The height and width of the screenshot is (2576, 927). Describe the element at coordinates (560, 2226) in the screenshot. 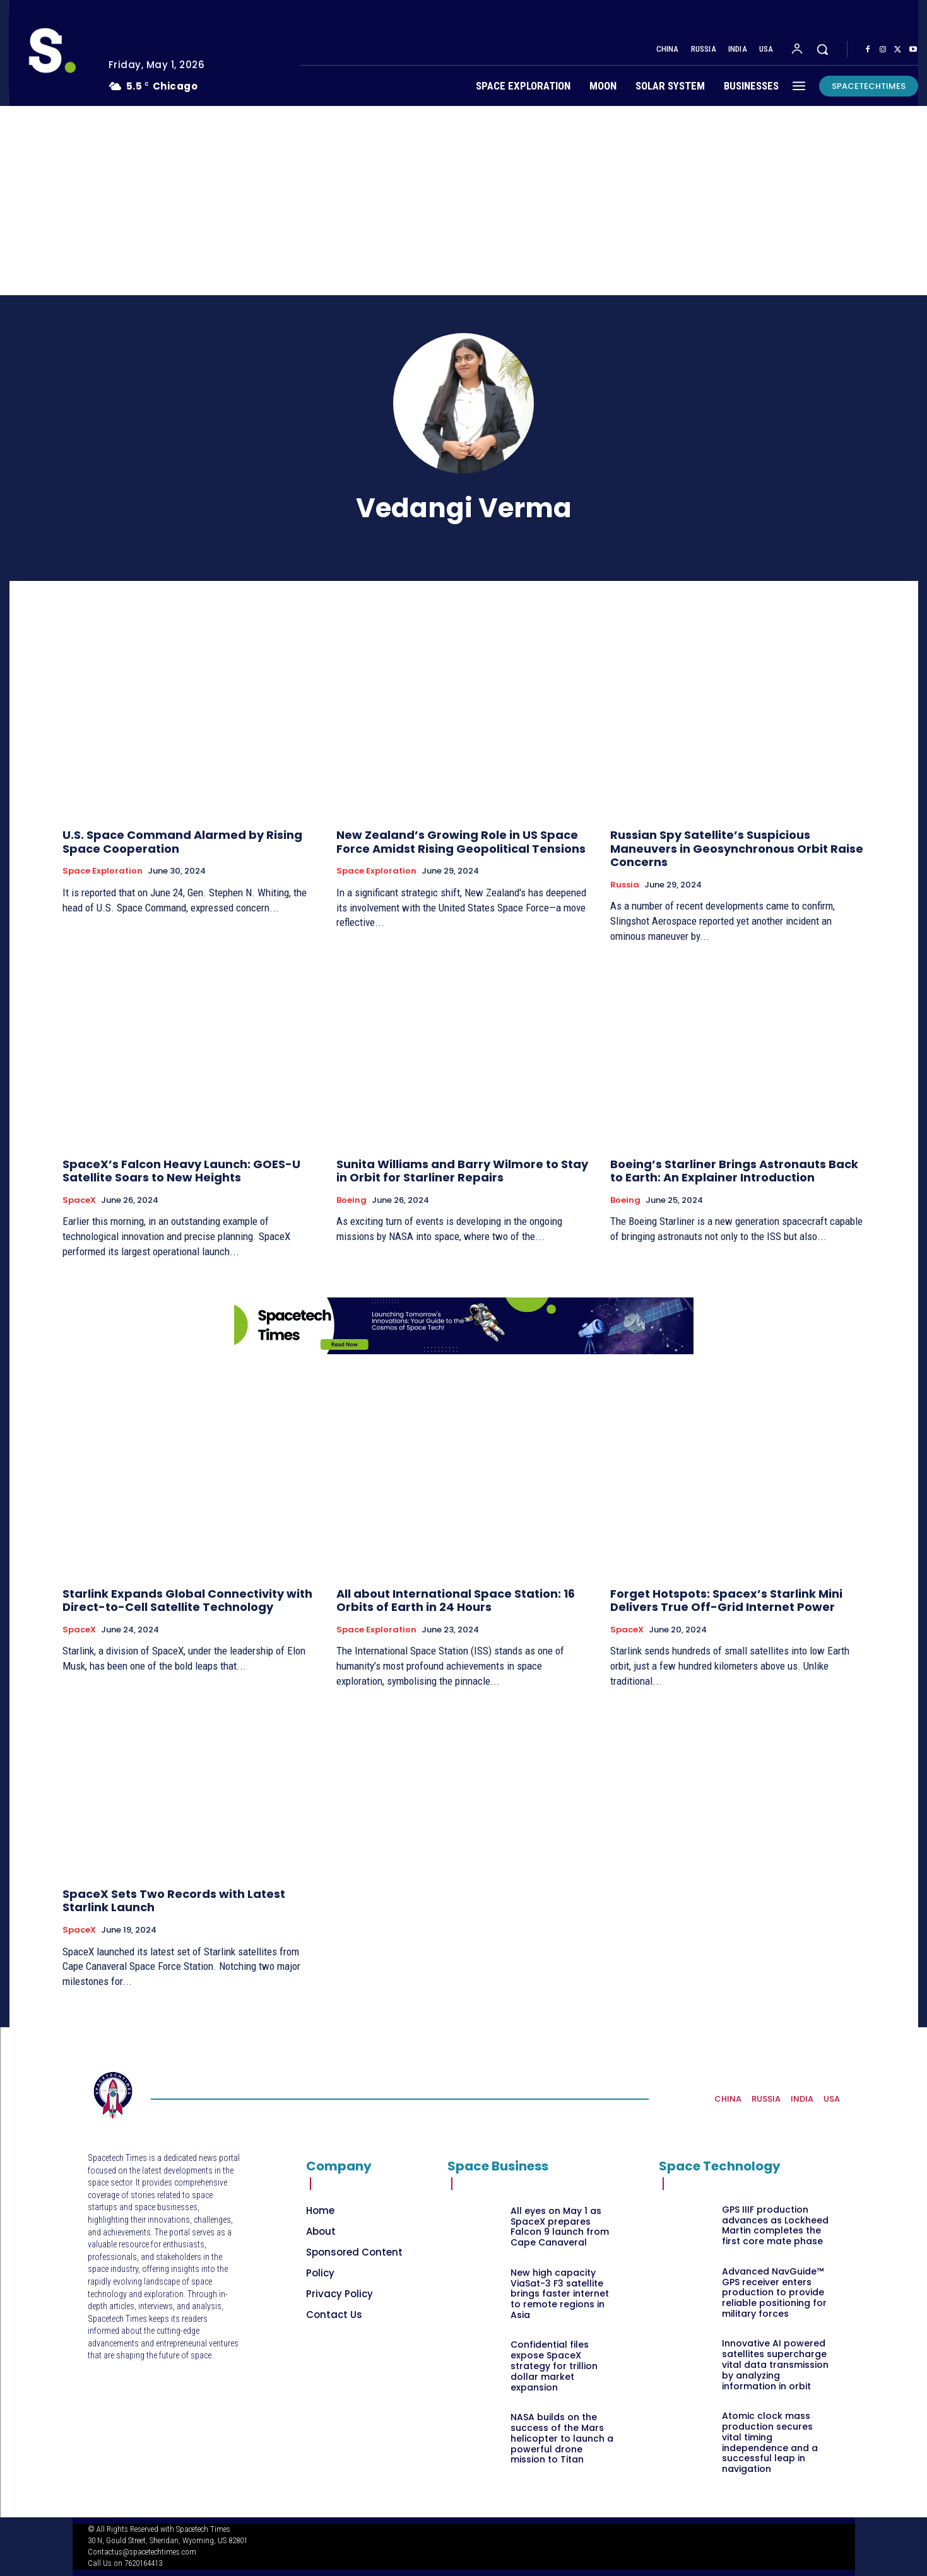

I see `All eyes on May 1 as SpaceX prepares Falcon 9 launch from Cape Canaveral` at that location.